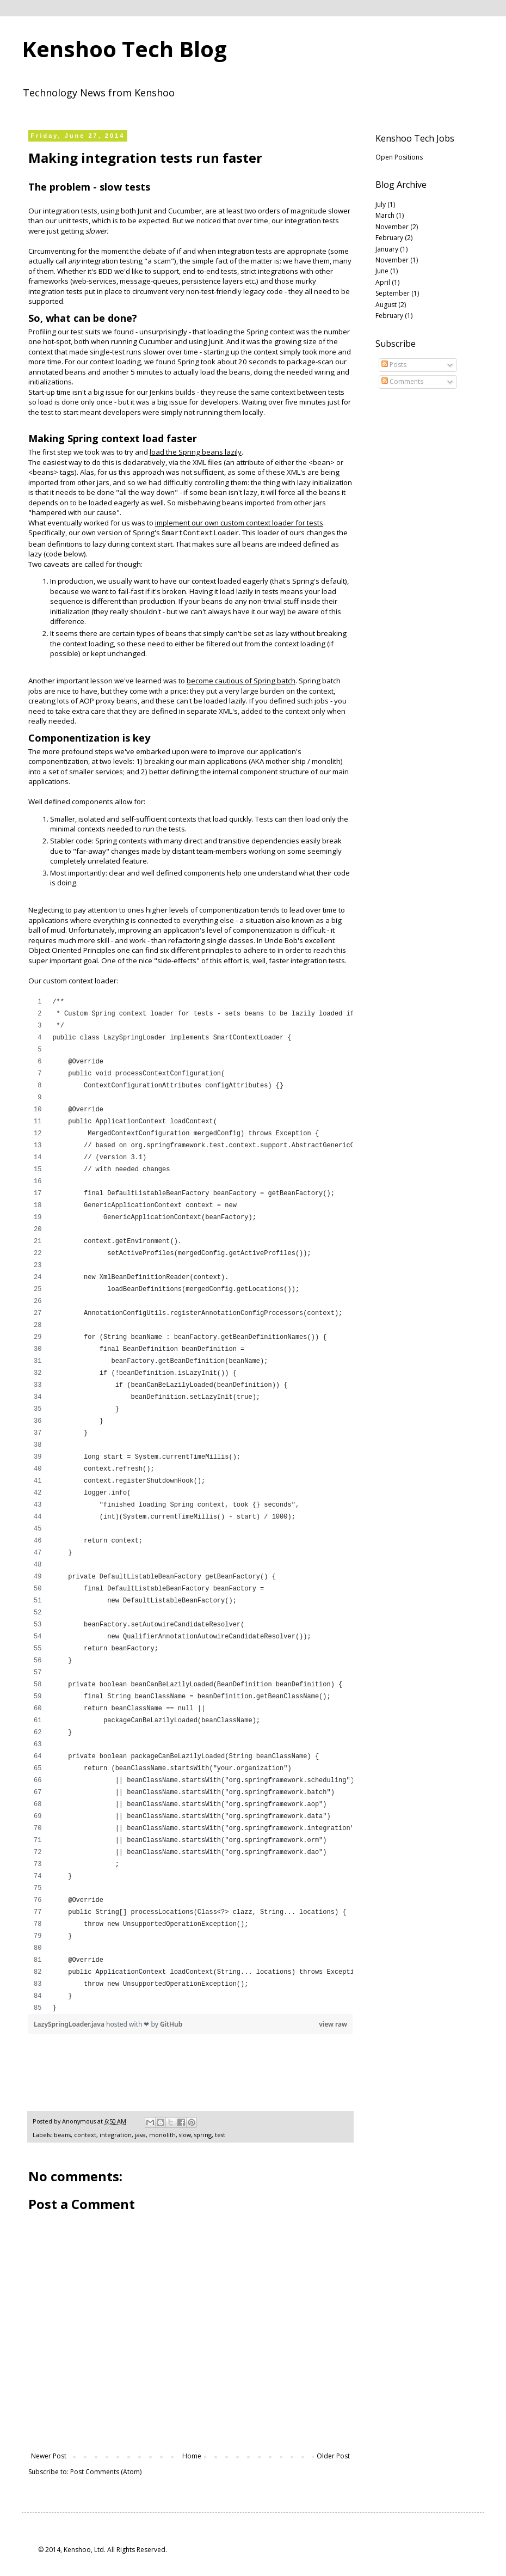  What do you see at coordinates (140, 2135) in the screenshot?
I see `java` at bounding box center [140, 2135].